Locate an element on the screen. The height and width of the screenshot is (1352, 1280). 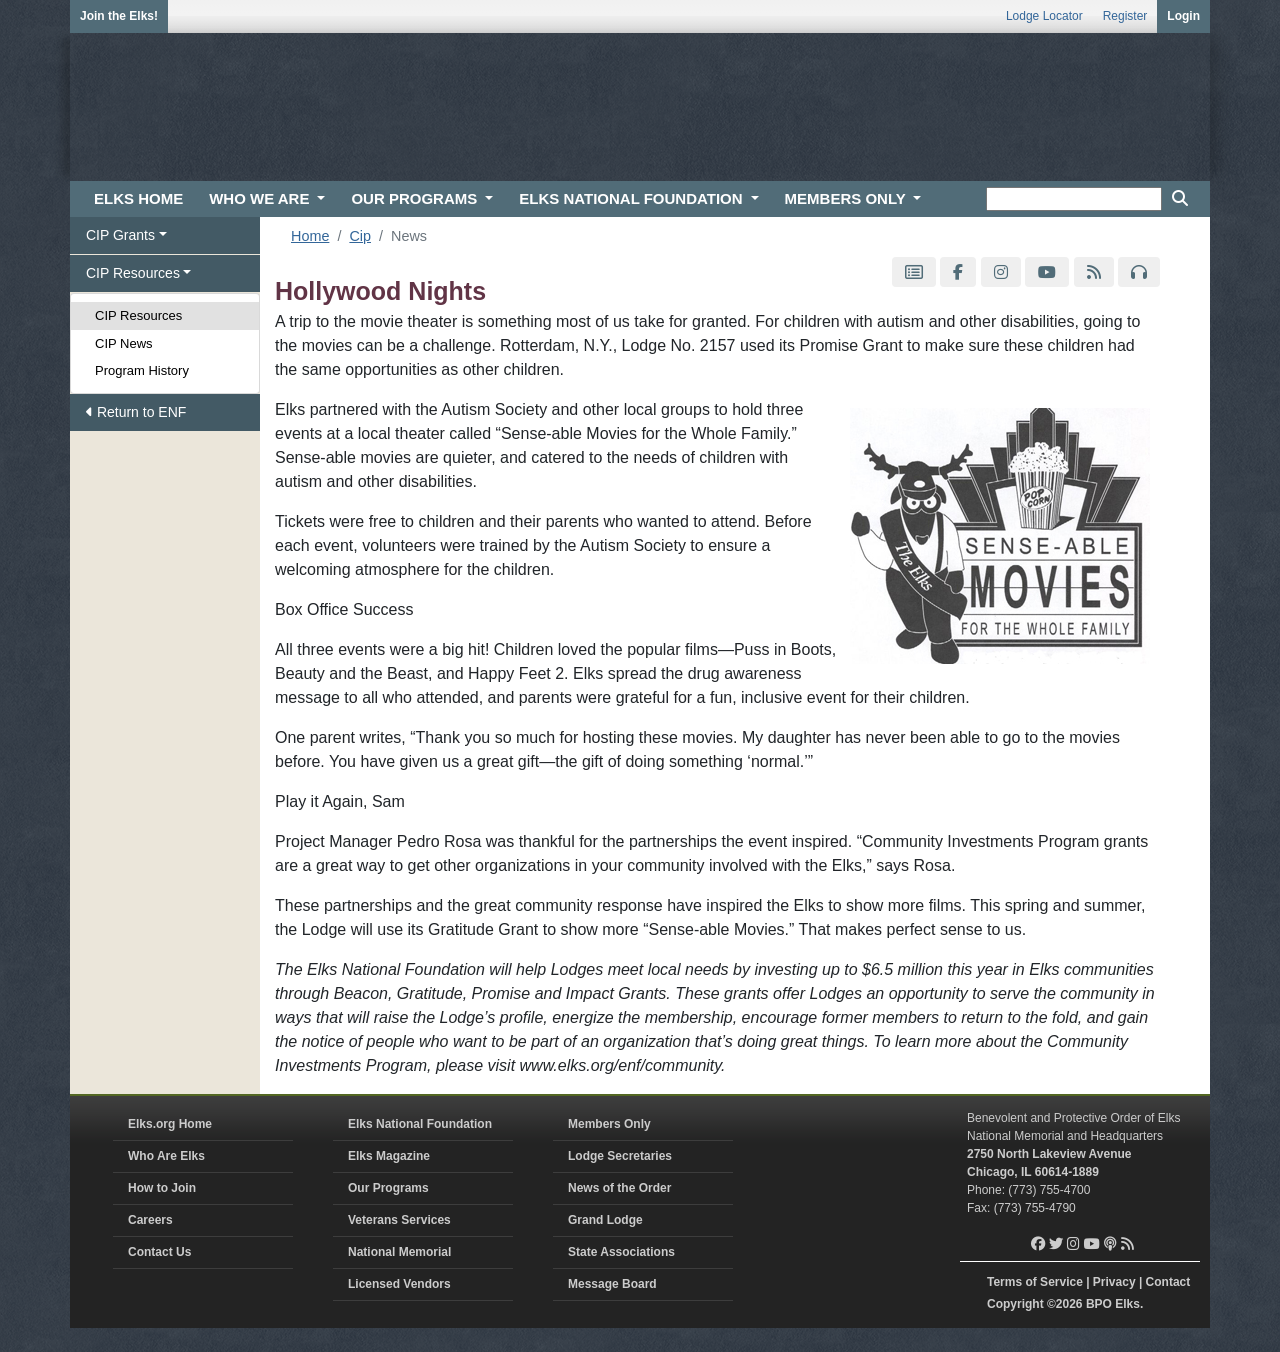
State Associations is located at coordinates (621, 1252).